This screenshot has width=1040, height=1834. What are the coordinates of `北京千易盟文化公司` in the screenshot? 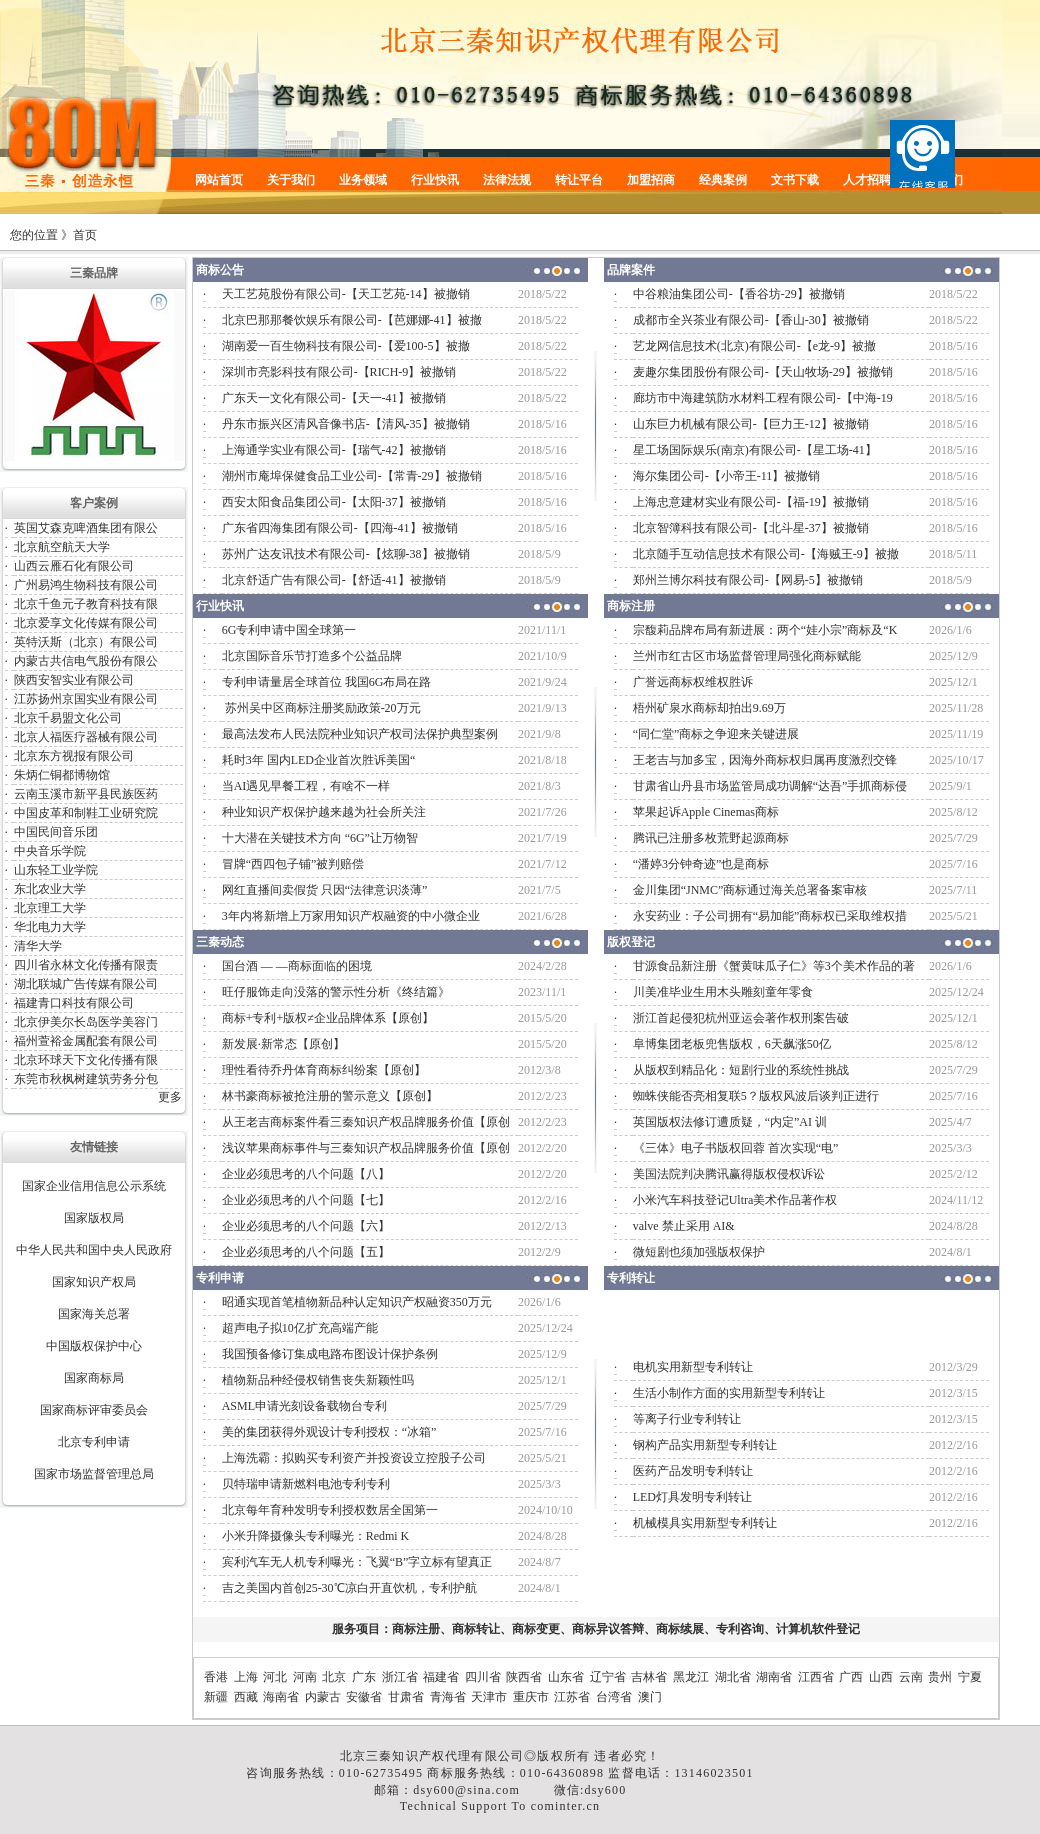 It's located at (68, 718).